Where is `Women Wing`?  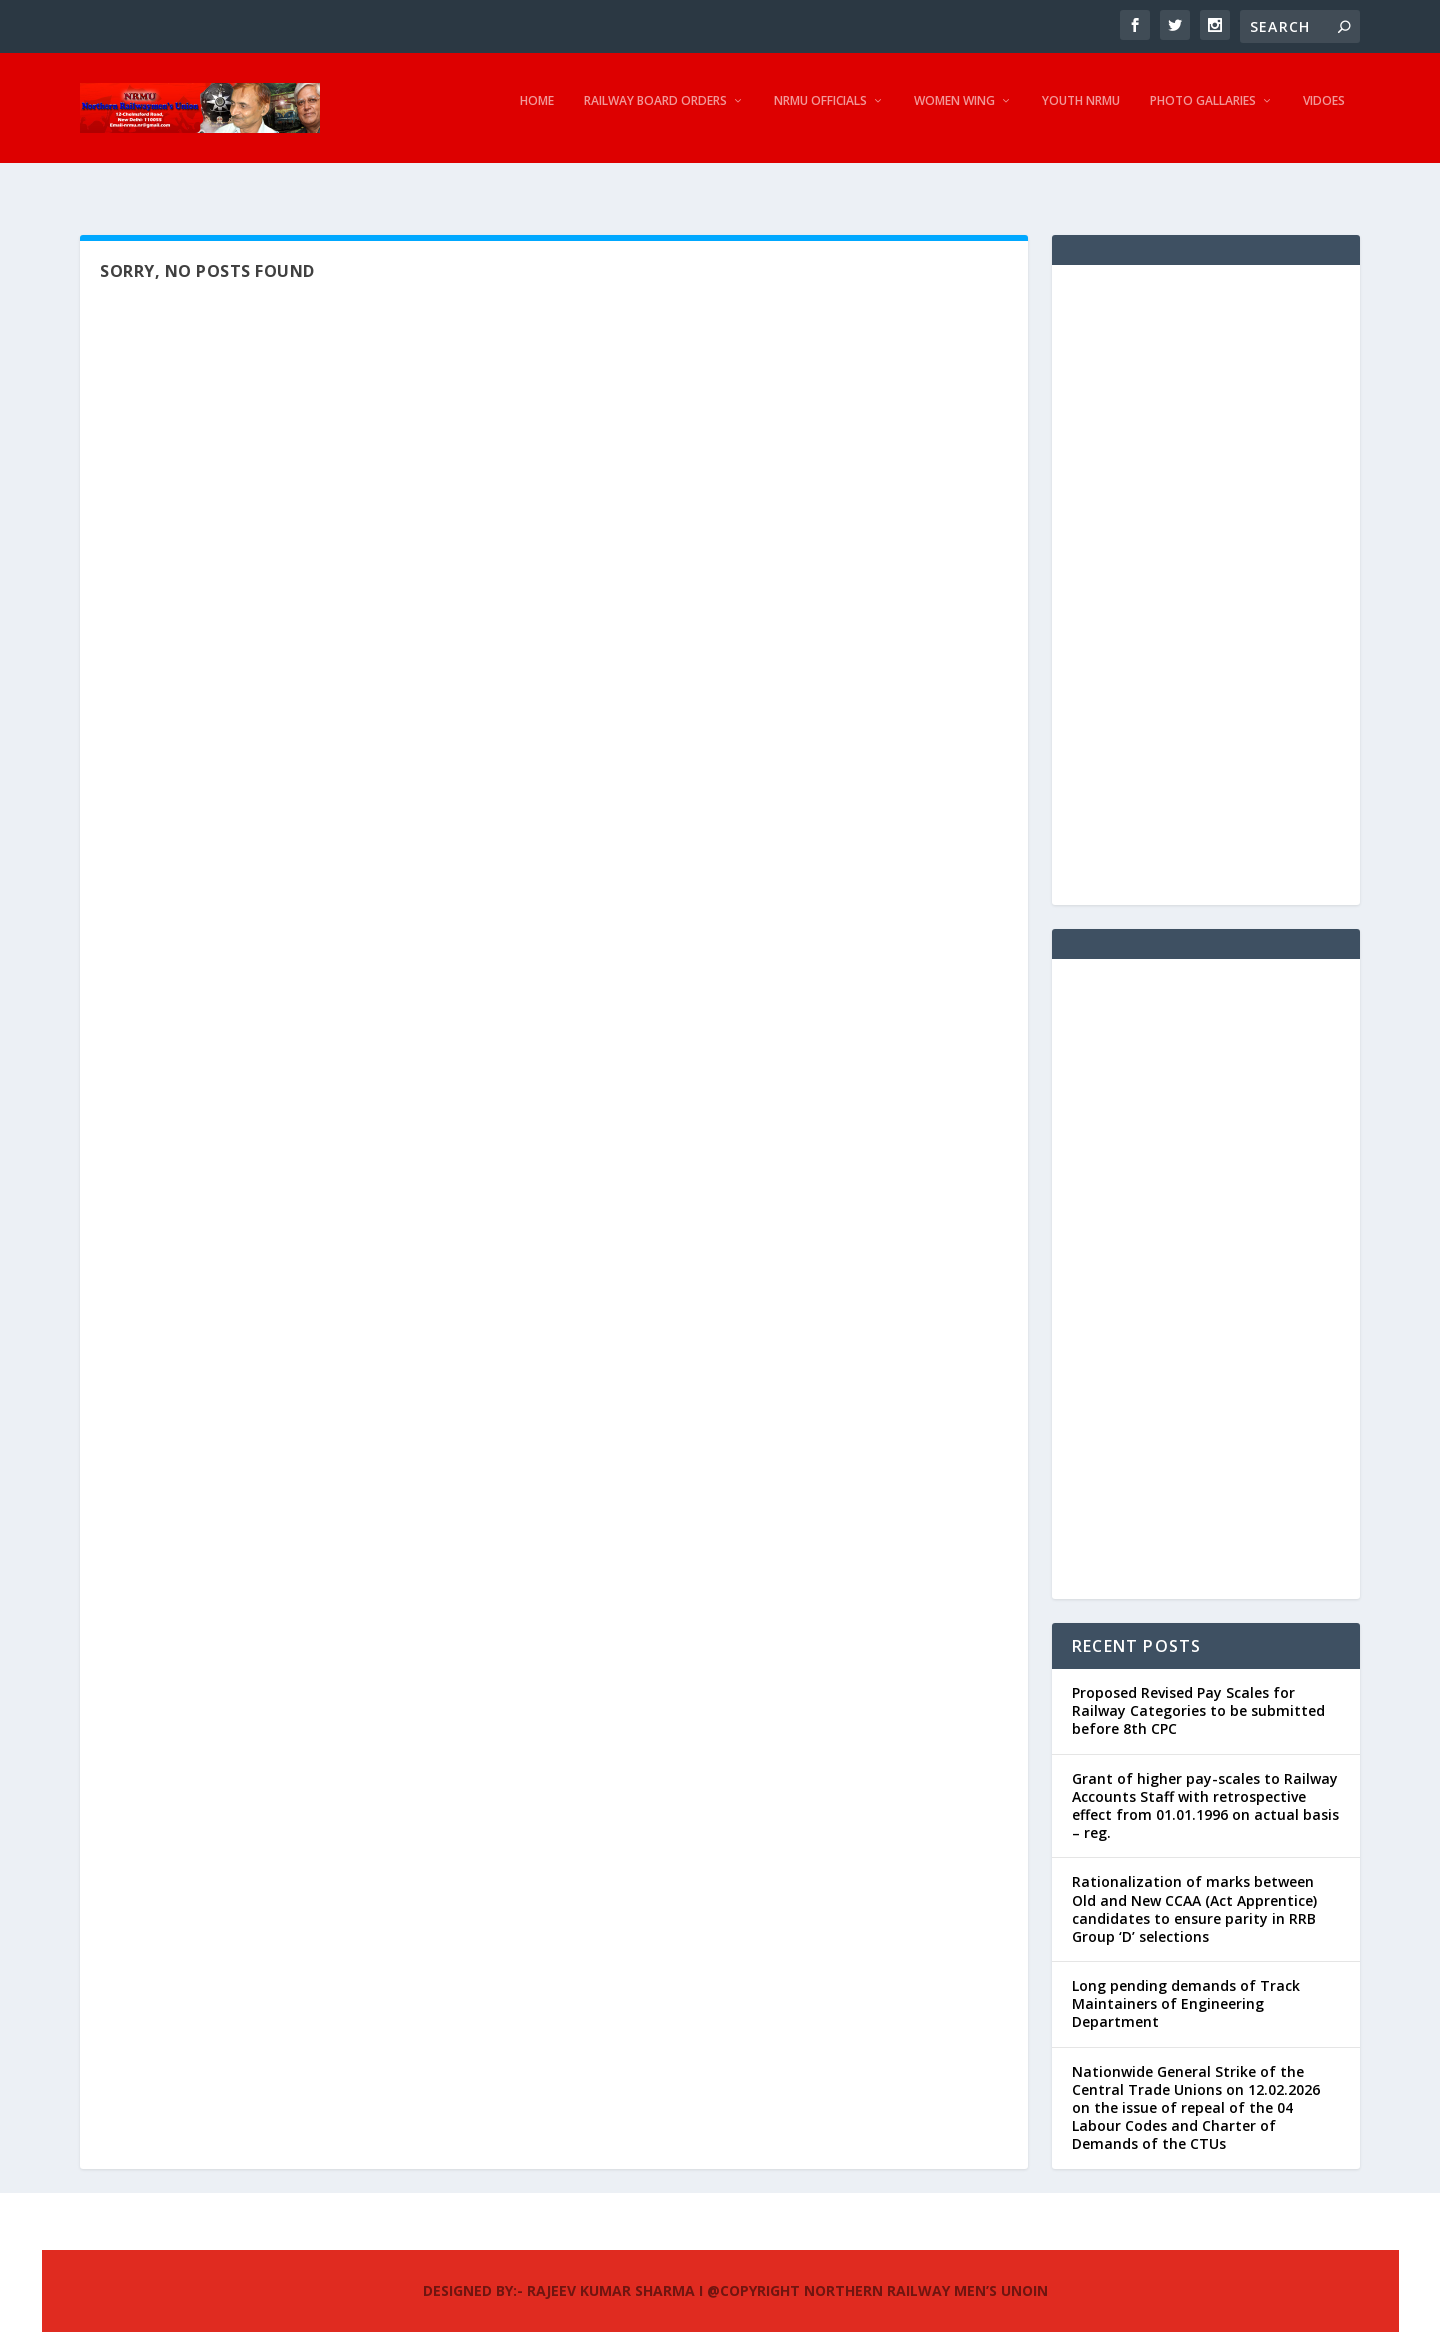 Women Wing is located at coordinates (954, 115).